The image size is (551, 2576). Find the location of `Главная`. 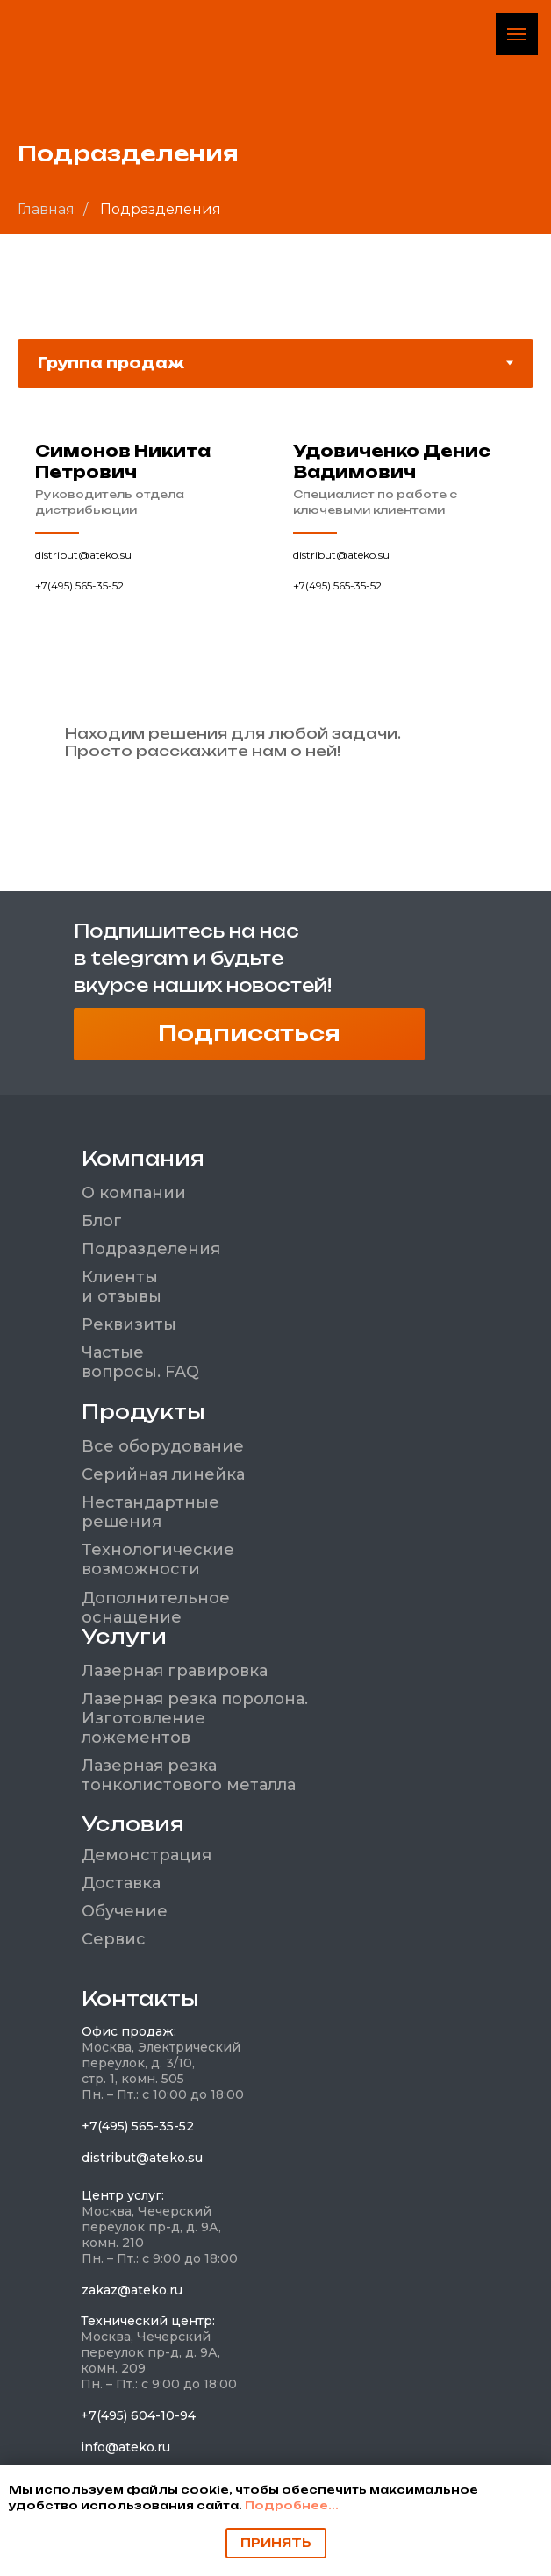

Главная is located at coordinates (46, 209).